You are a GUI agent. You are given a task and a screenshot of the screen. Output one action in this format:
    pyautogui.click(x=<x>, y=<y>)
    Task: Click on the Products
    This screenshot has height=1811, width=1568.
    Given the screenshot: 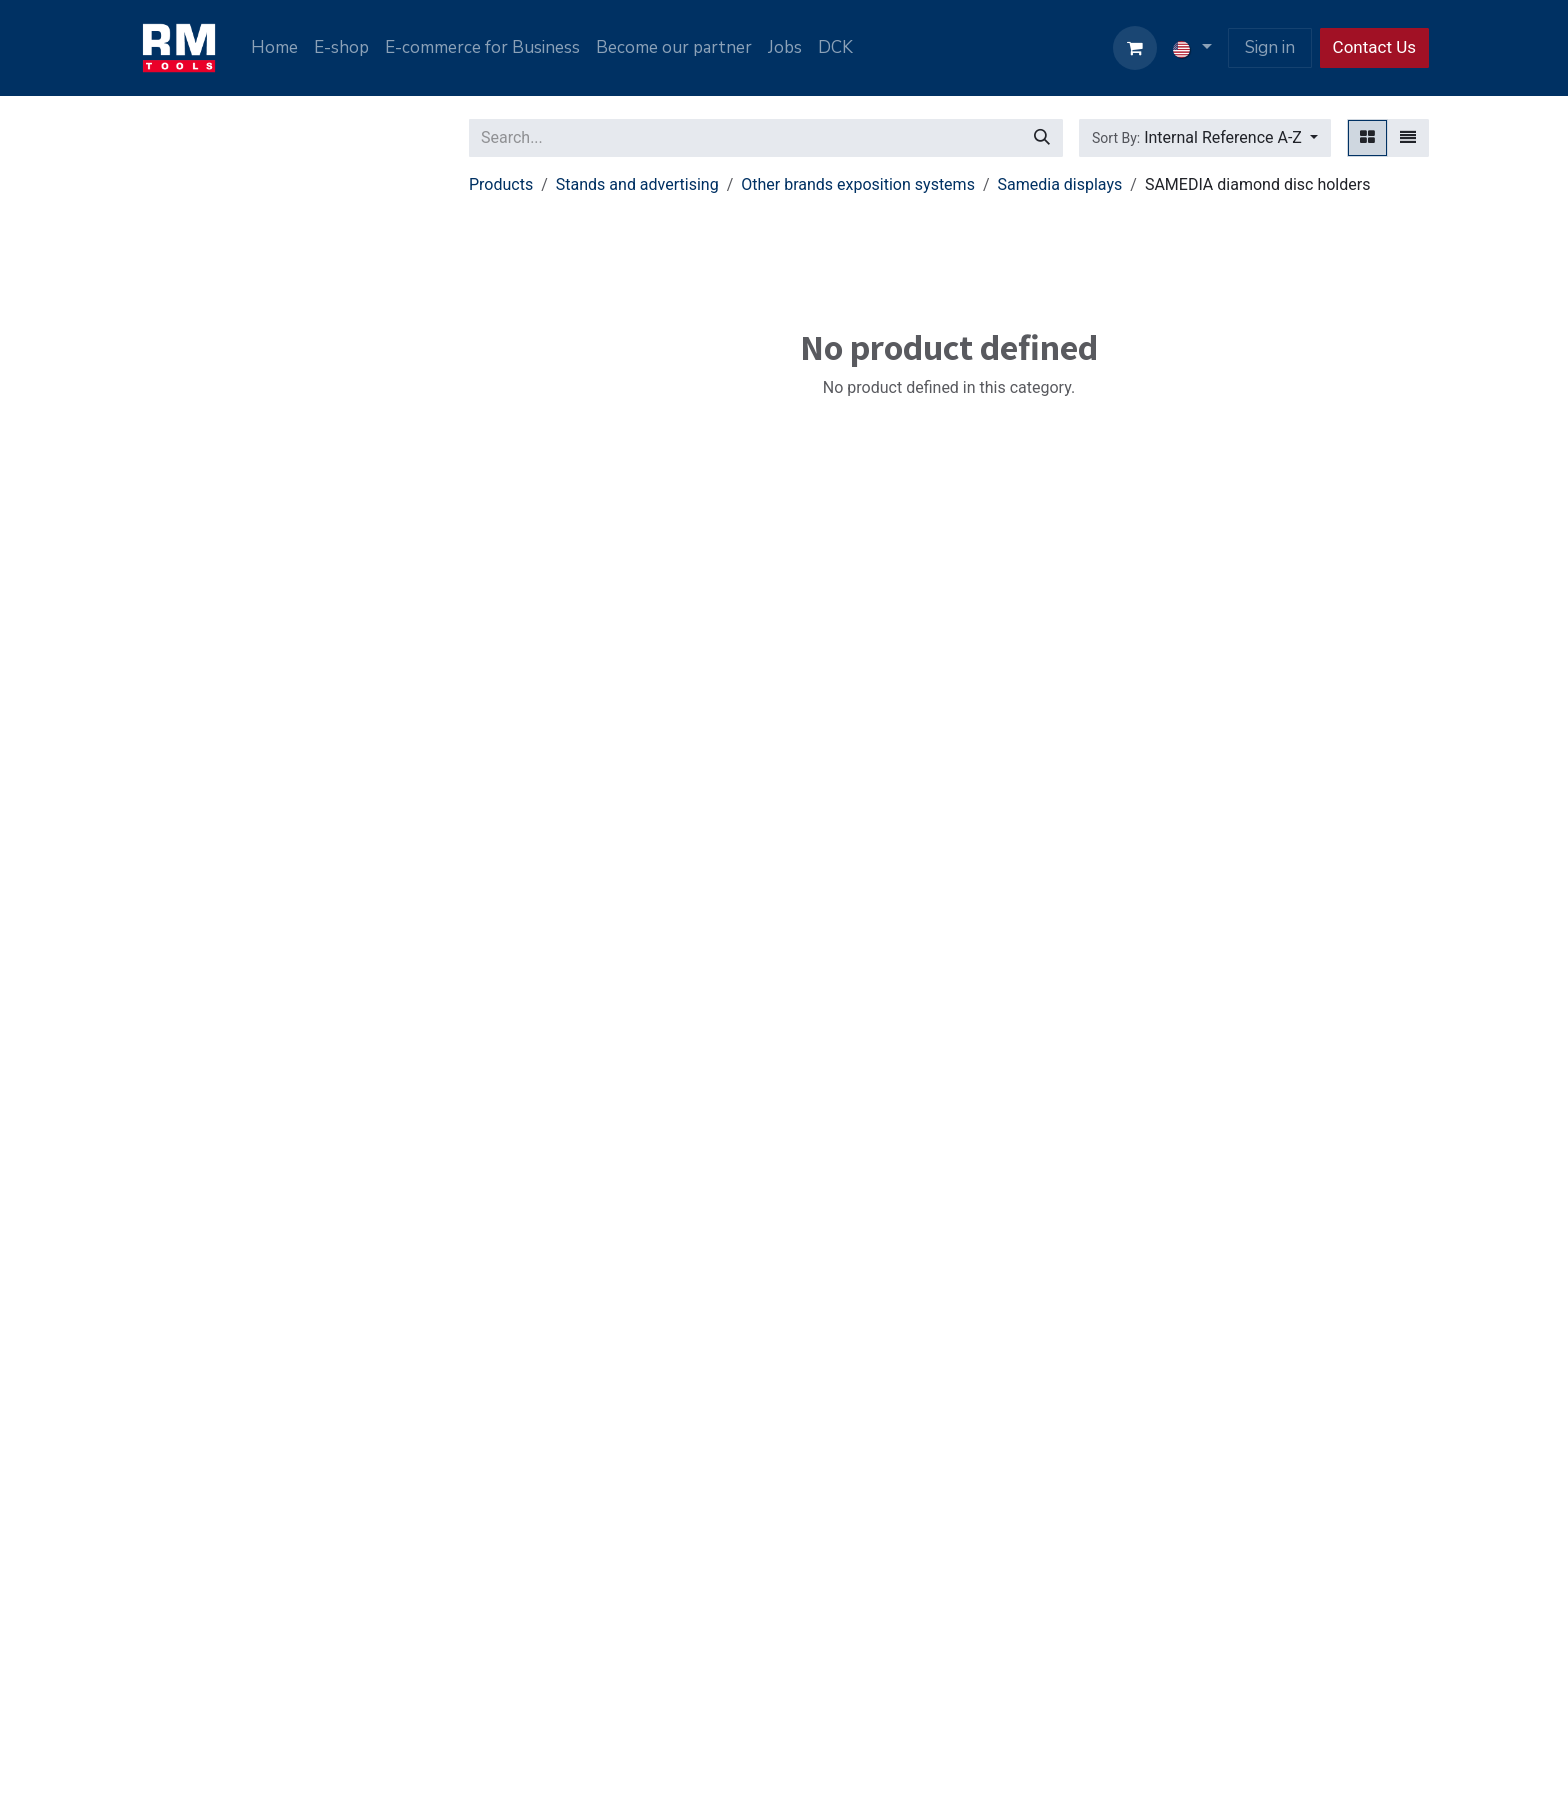 What is the action you would take?
    pyautogui.click(x=501, y=184)
    